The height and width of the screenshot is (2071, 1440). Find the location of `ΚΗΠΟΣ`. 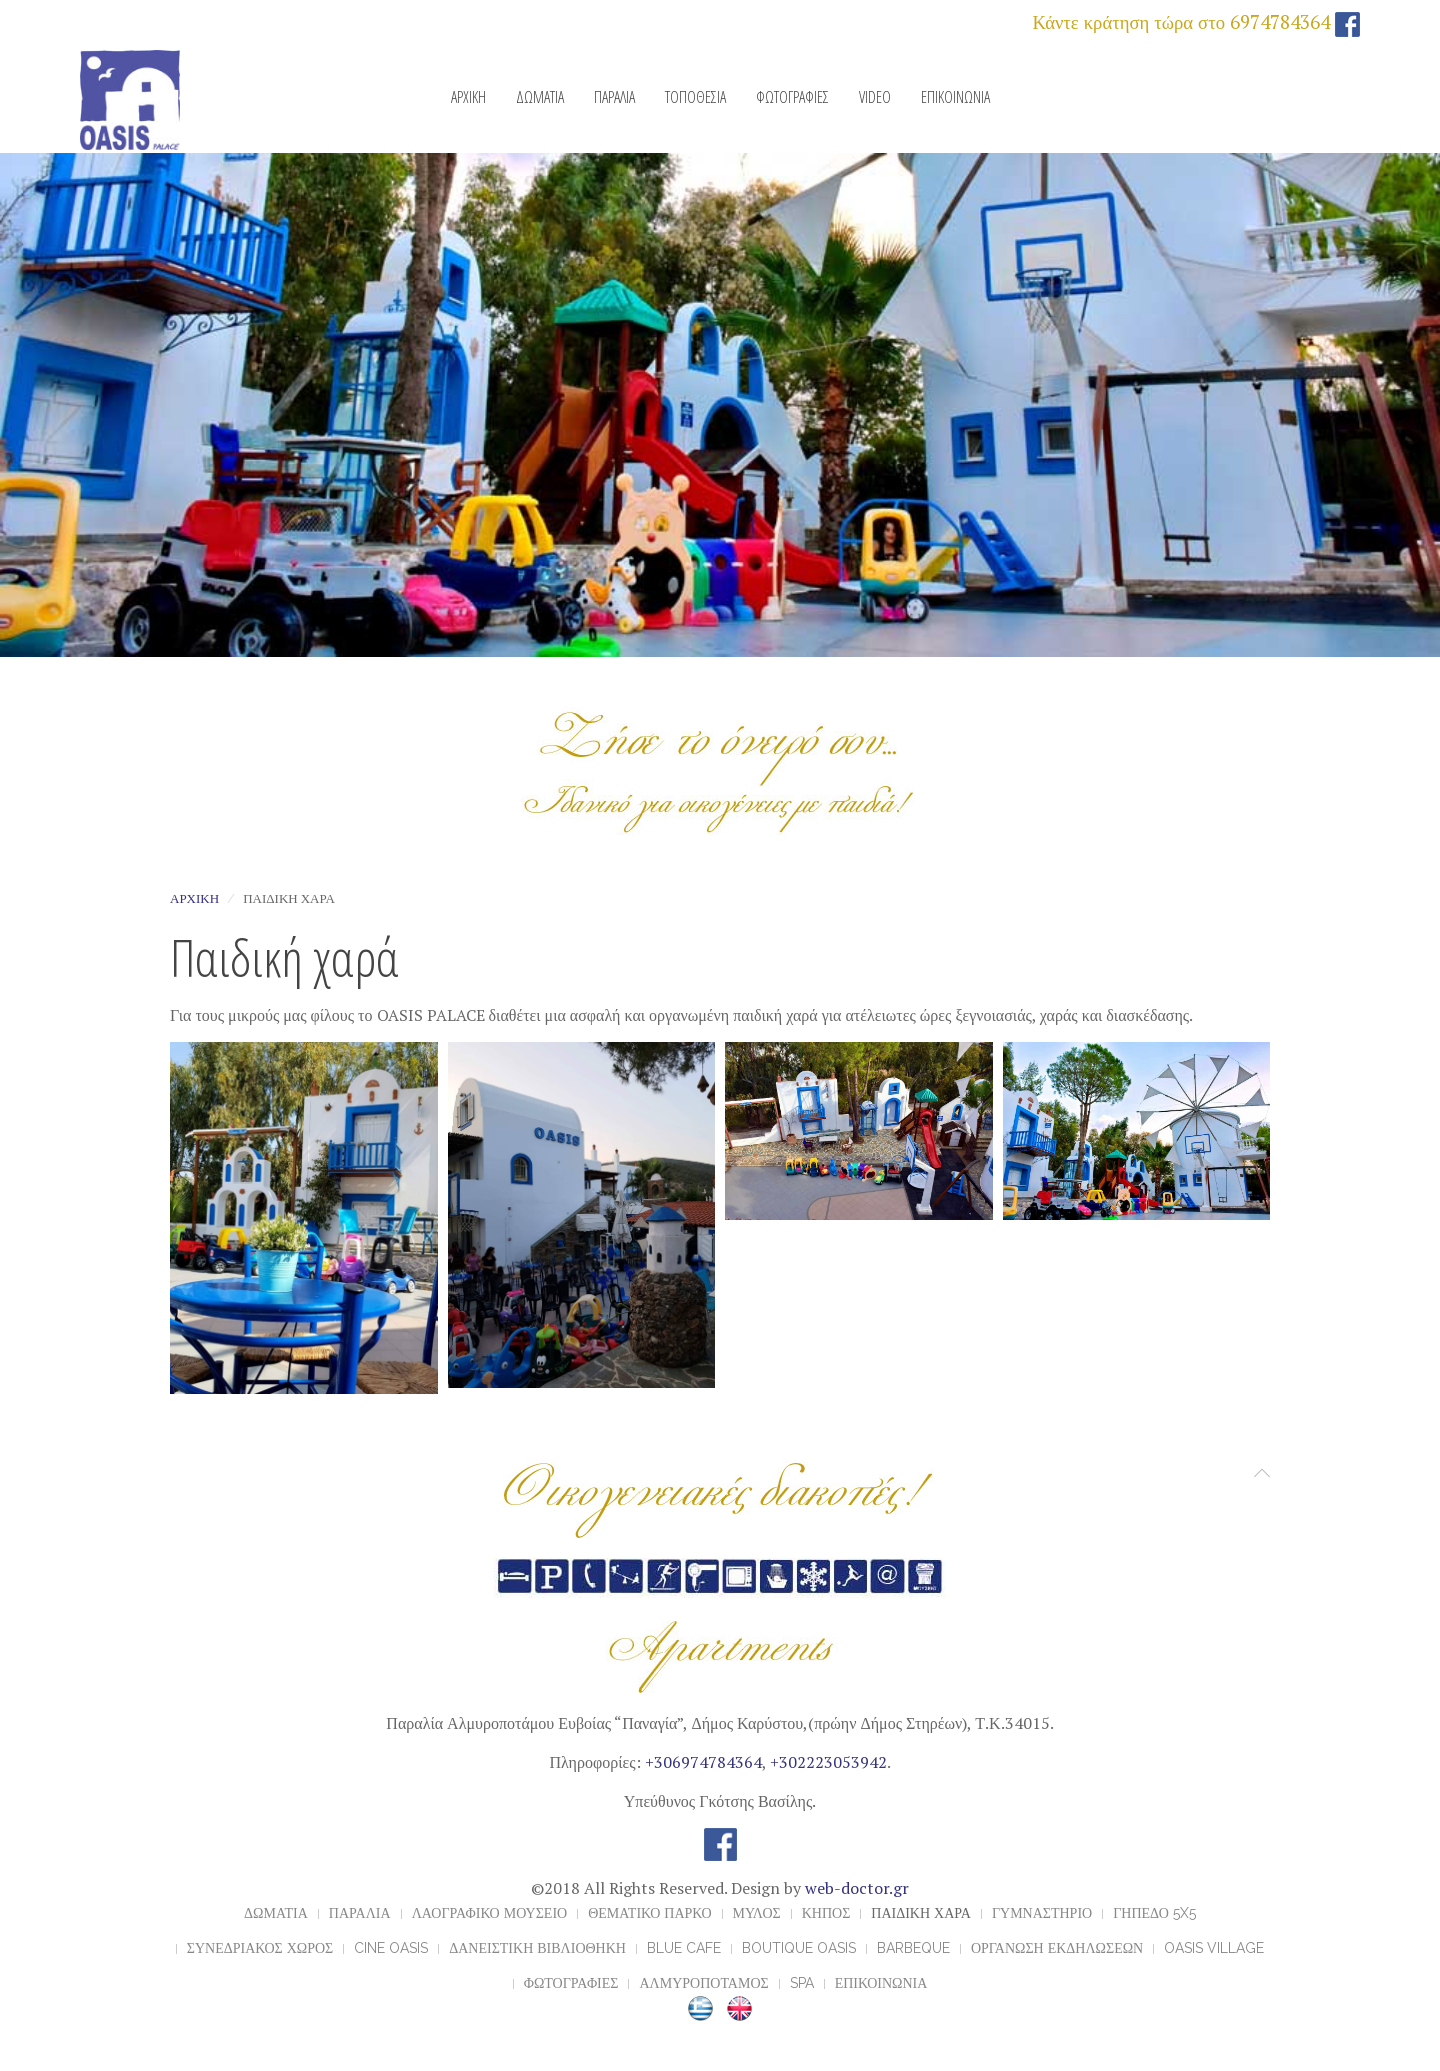

ΚΗΠΟΣ is located at coordinates (826, 1913).